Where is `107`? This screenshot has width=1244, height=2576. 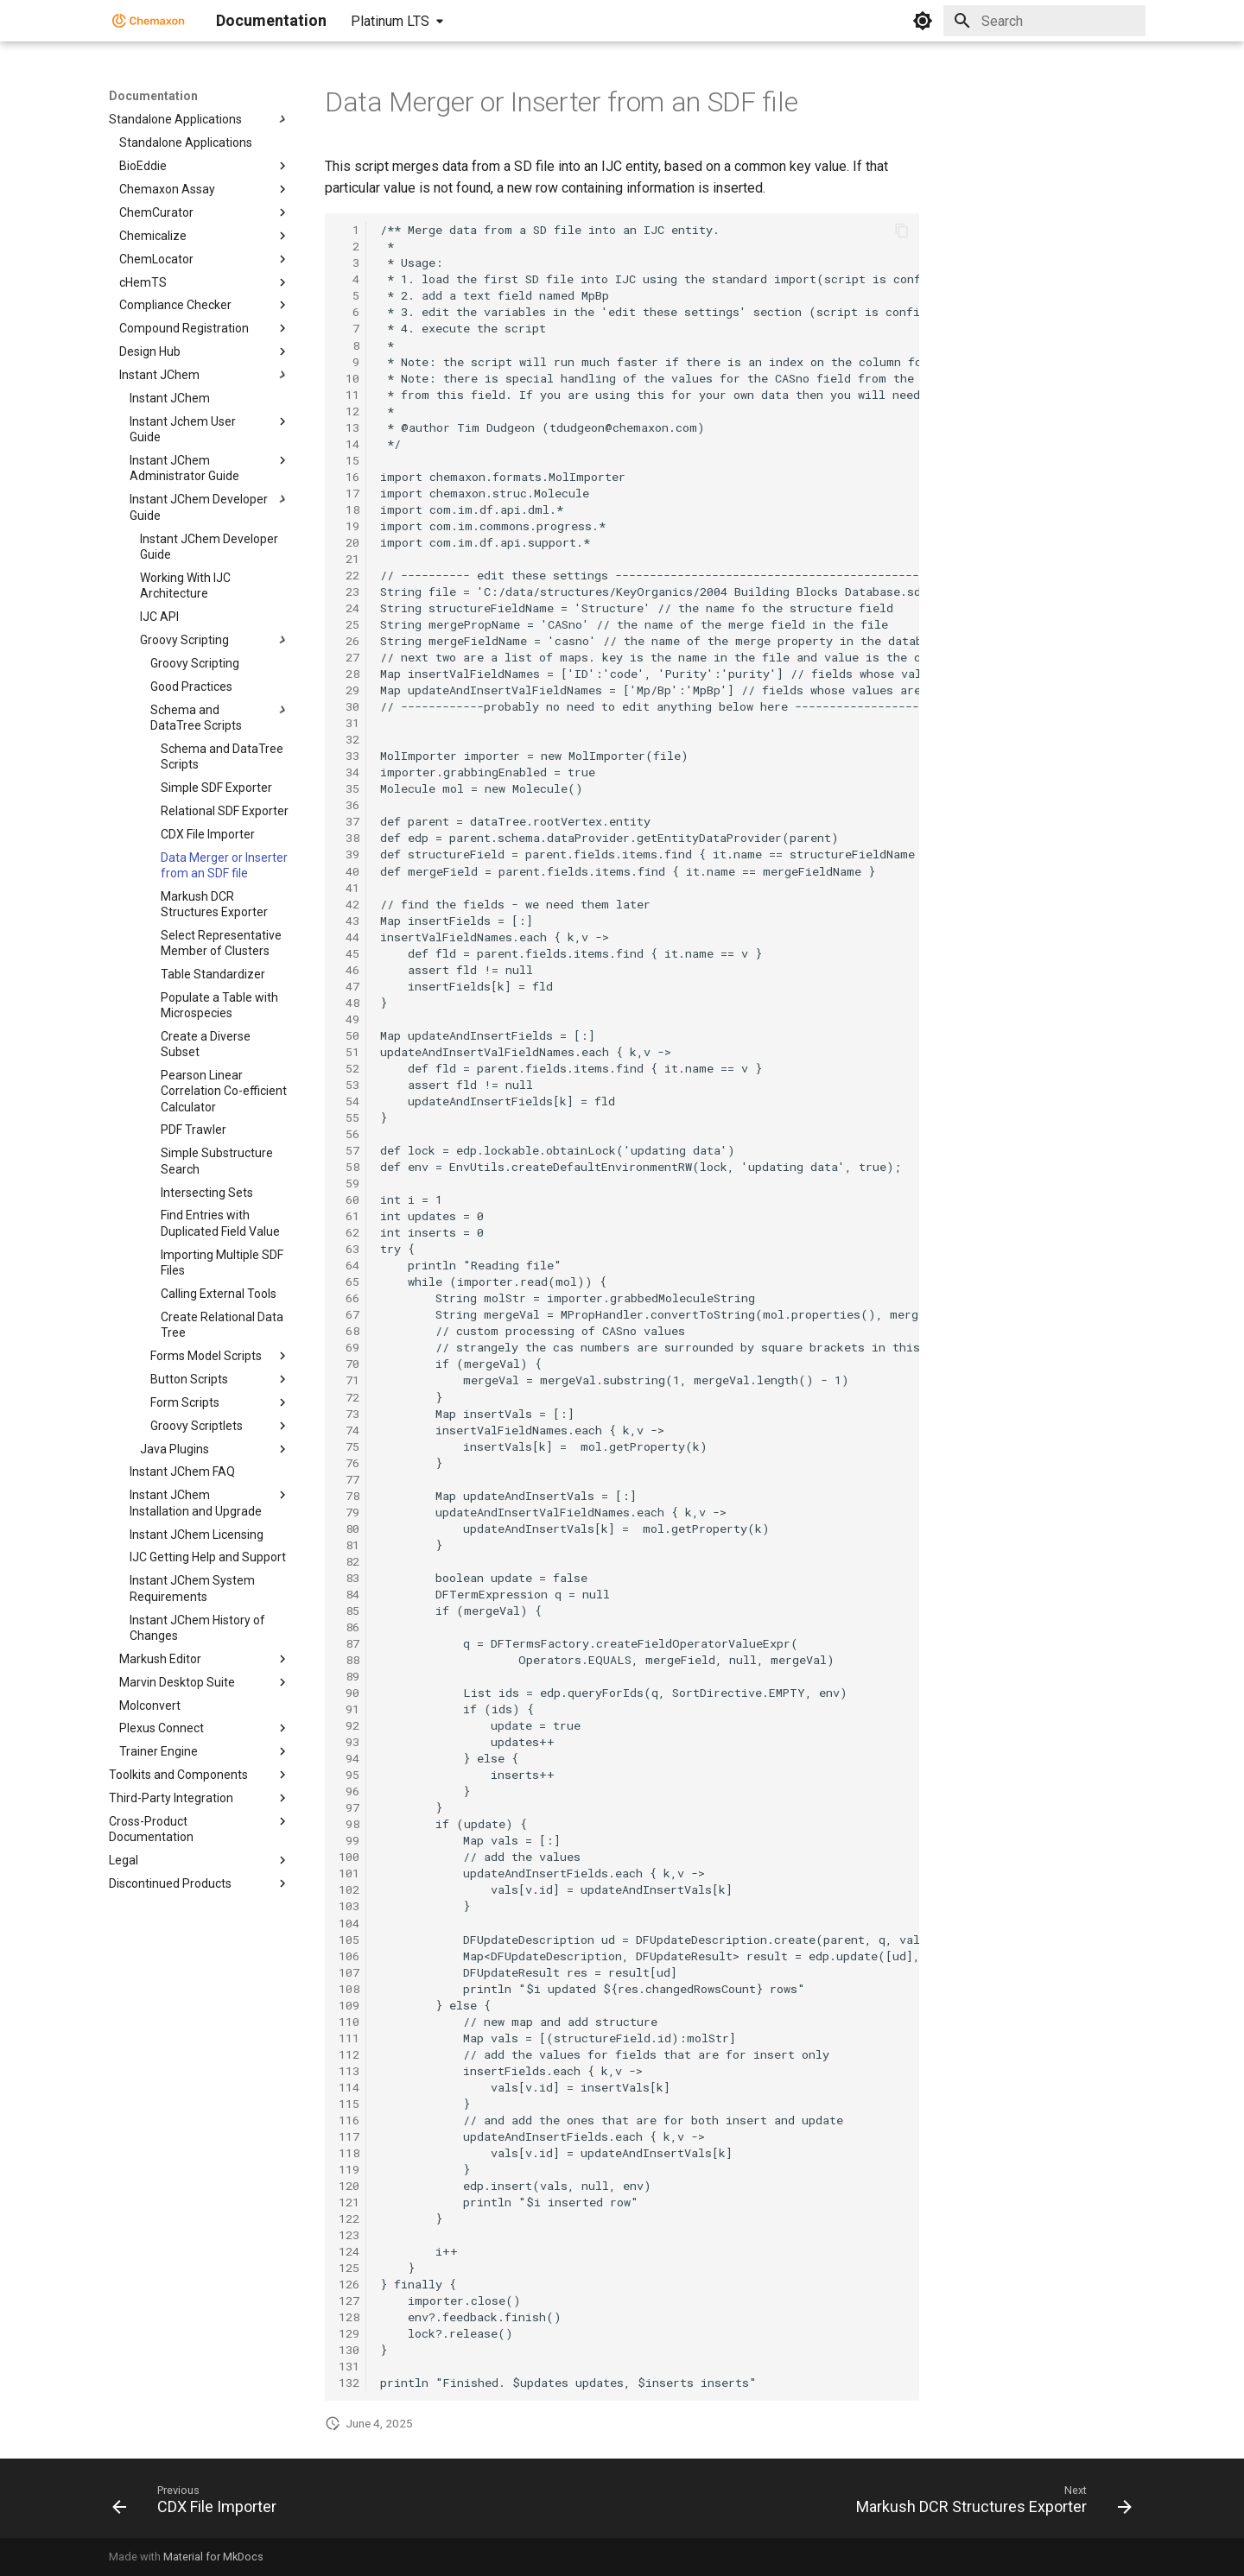
107 is located at coordinates (349, 1972).